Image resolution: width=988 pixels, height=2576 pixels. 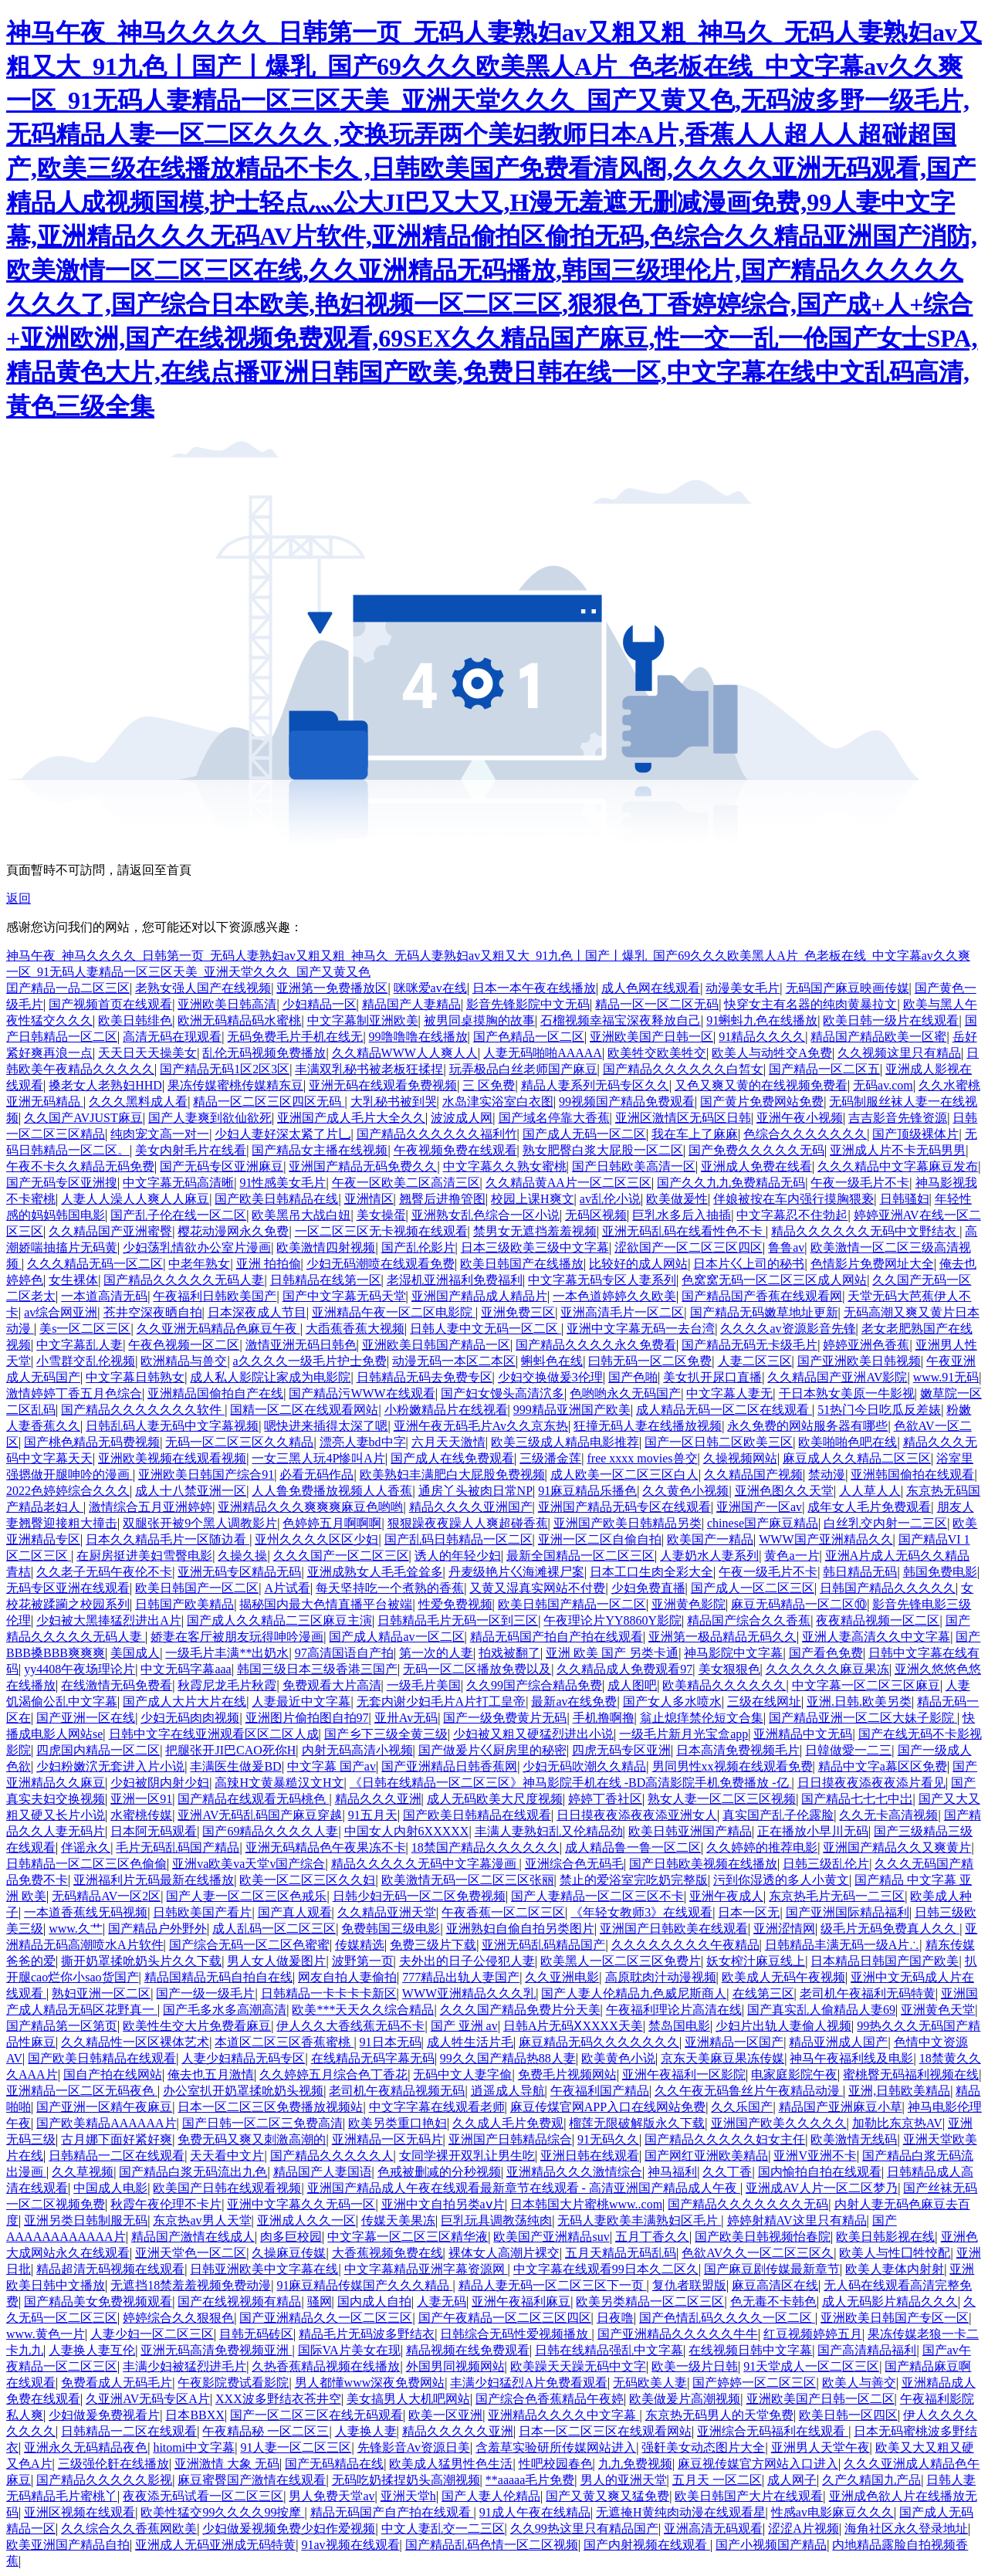 I want to click on 美女狠狠色, so click(x=729, y=1669).